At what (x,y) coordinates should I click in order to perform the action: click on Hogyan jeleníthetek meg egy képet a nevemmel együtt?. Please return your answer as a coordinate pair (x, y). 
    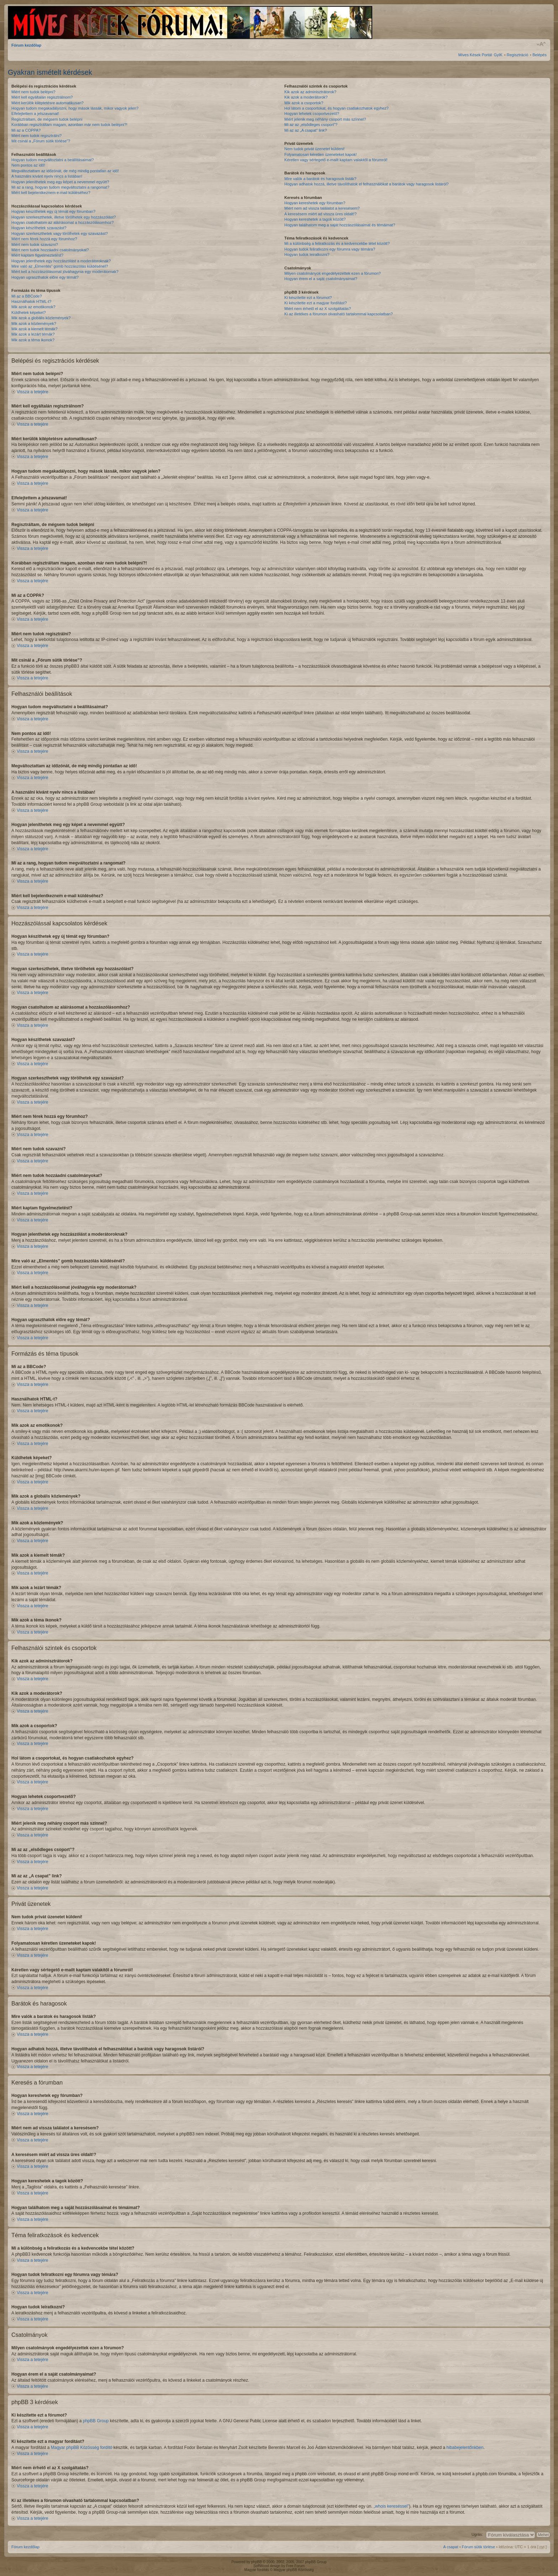
    Looking at the image, I should click on (60, 182).